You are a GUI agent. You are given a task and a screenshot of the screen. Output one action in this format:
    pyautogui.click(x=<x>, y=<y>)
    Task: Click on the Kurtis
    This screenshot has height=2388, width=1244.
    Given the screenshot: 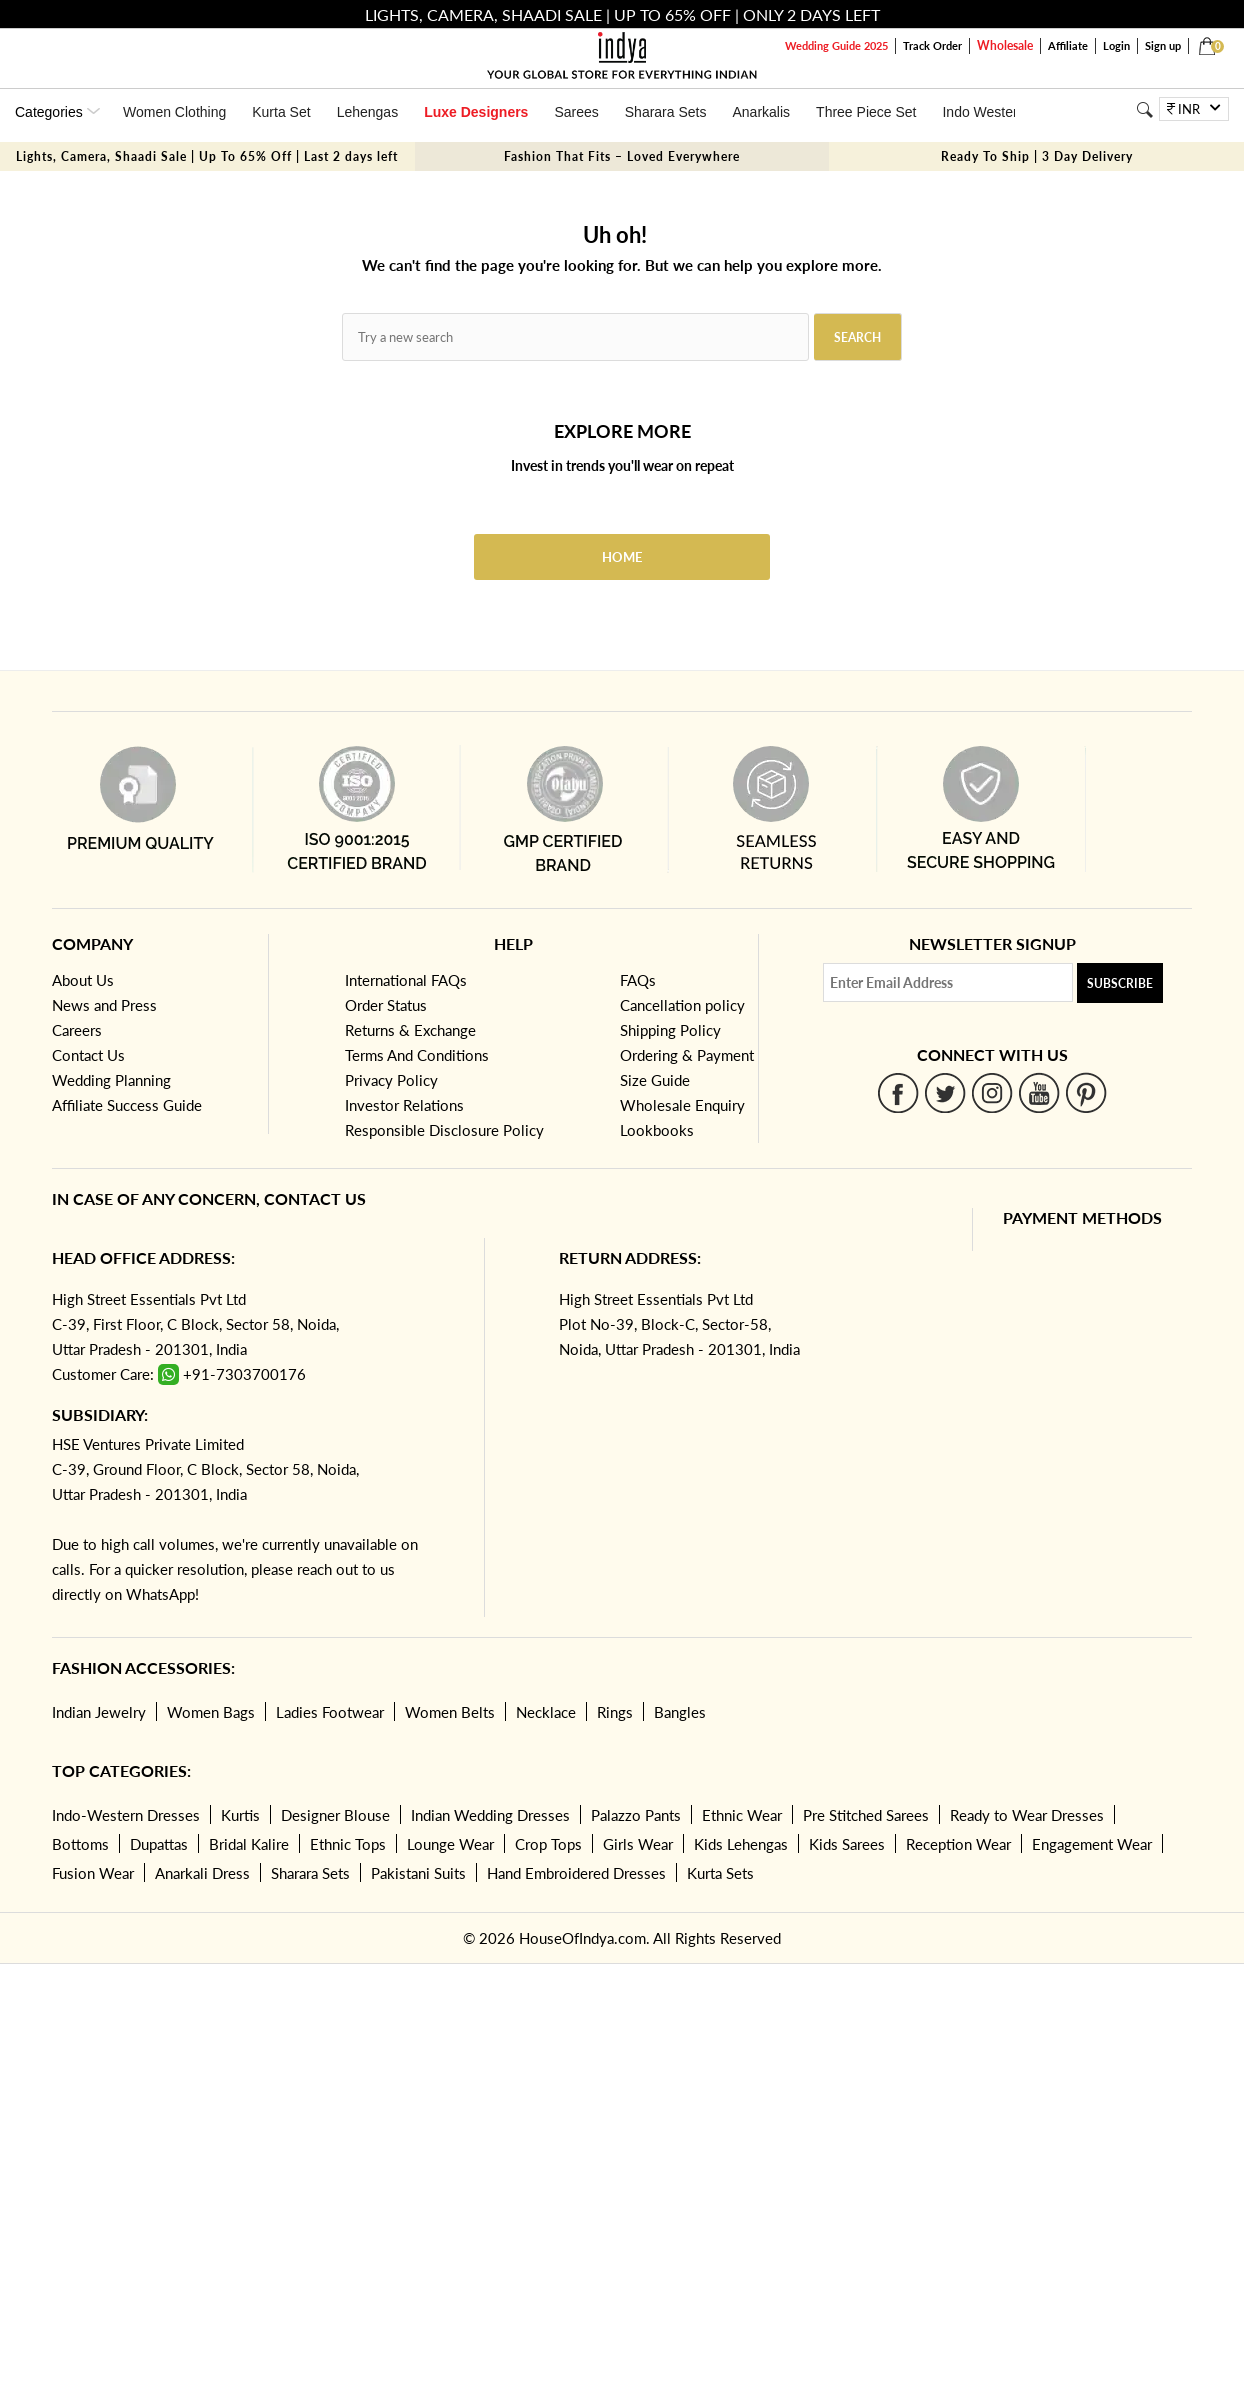 What is the action you would take?
    pyautogui.click(x=240, y=1815)
    